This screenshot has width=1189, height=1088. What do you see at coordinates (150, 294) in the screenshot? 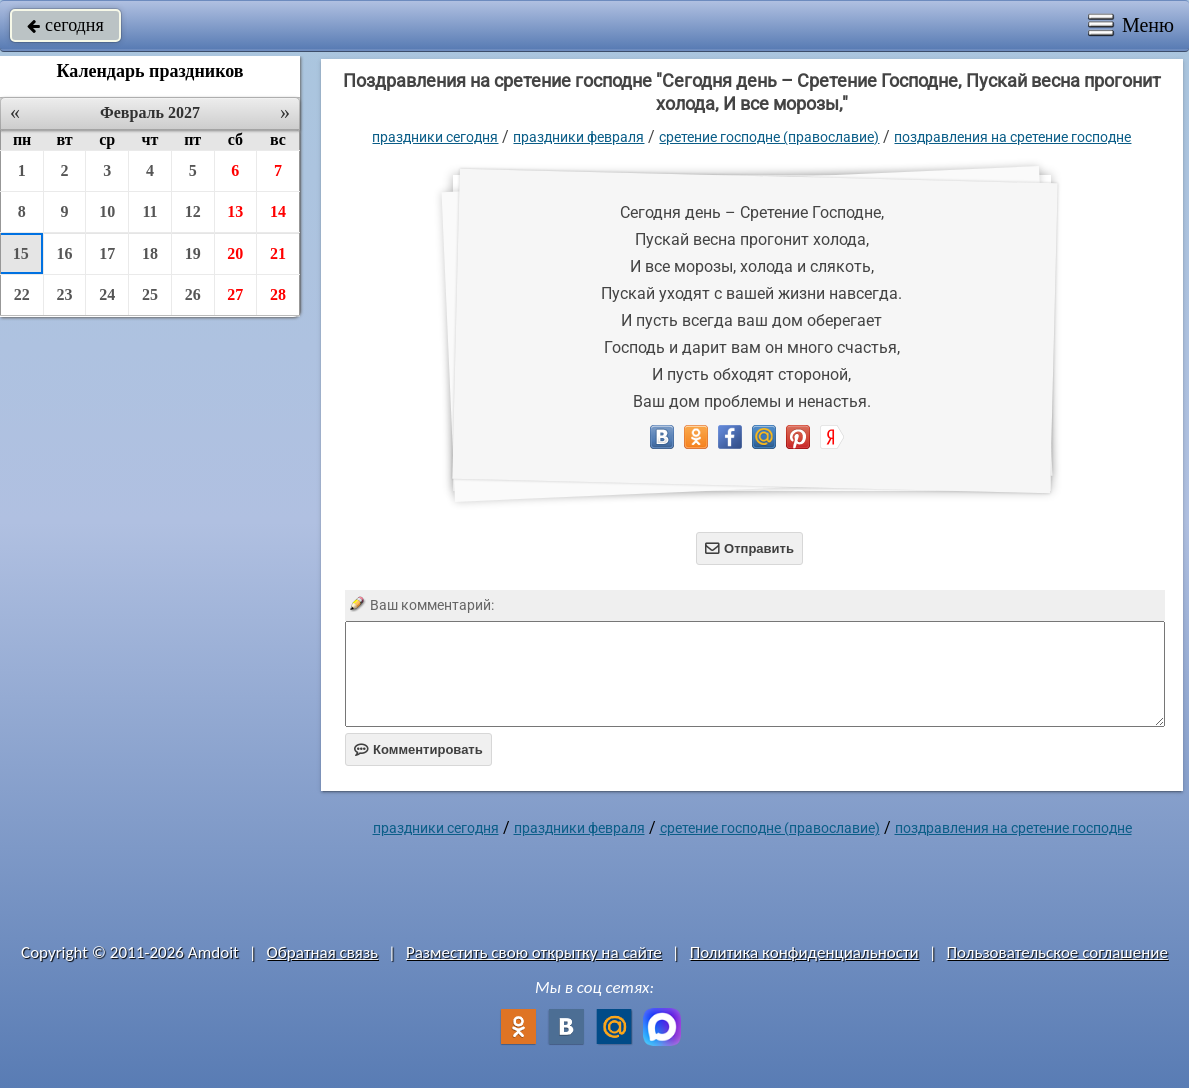
I see `25` at bounding box center [150, 294].